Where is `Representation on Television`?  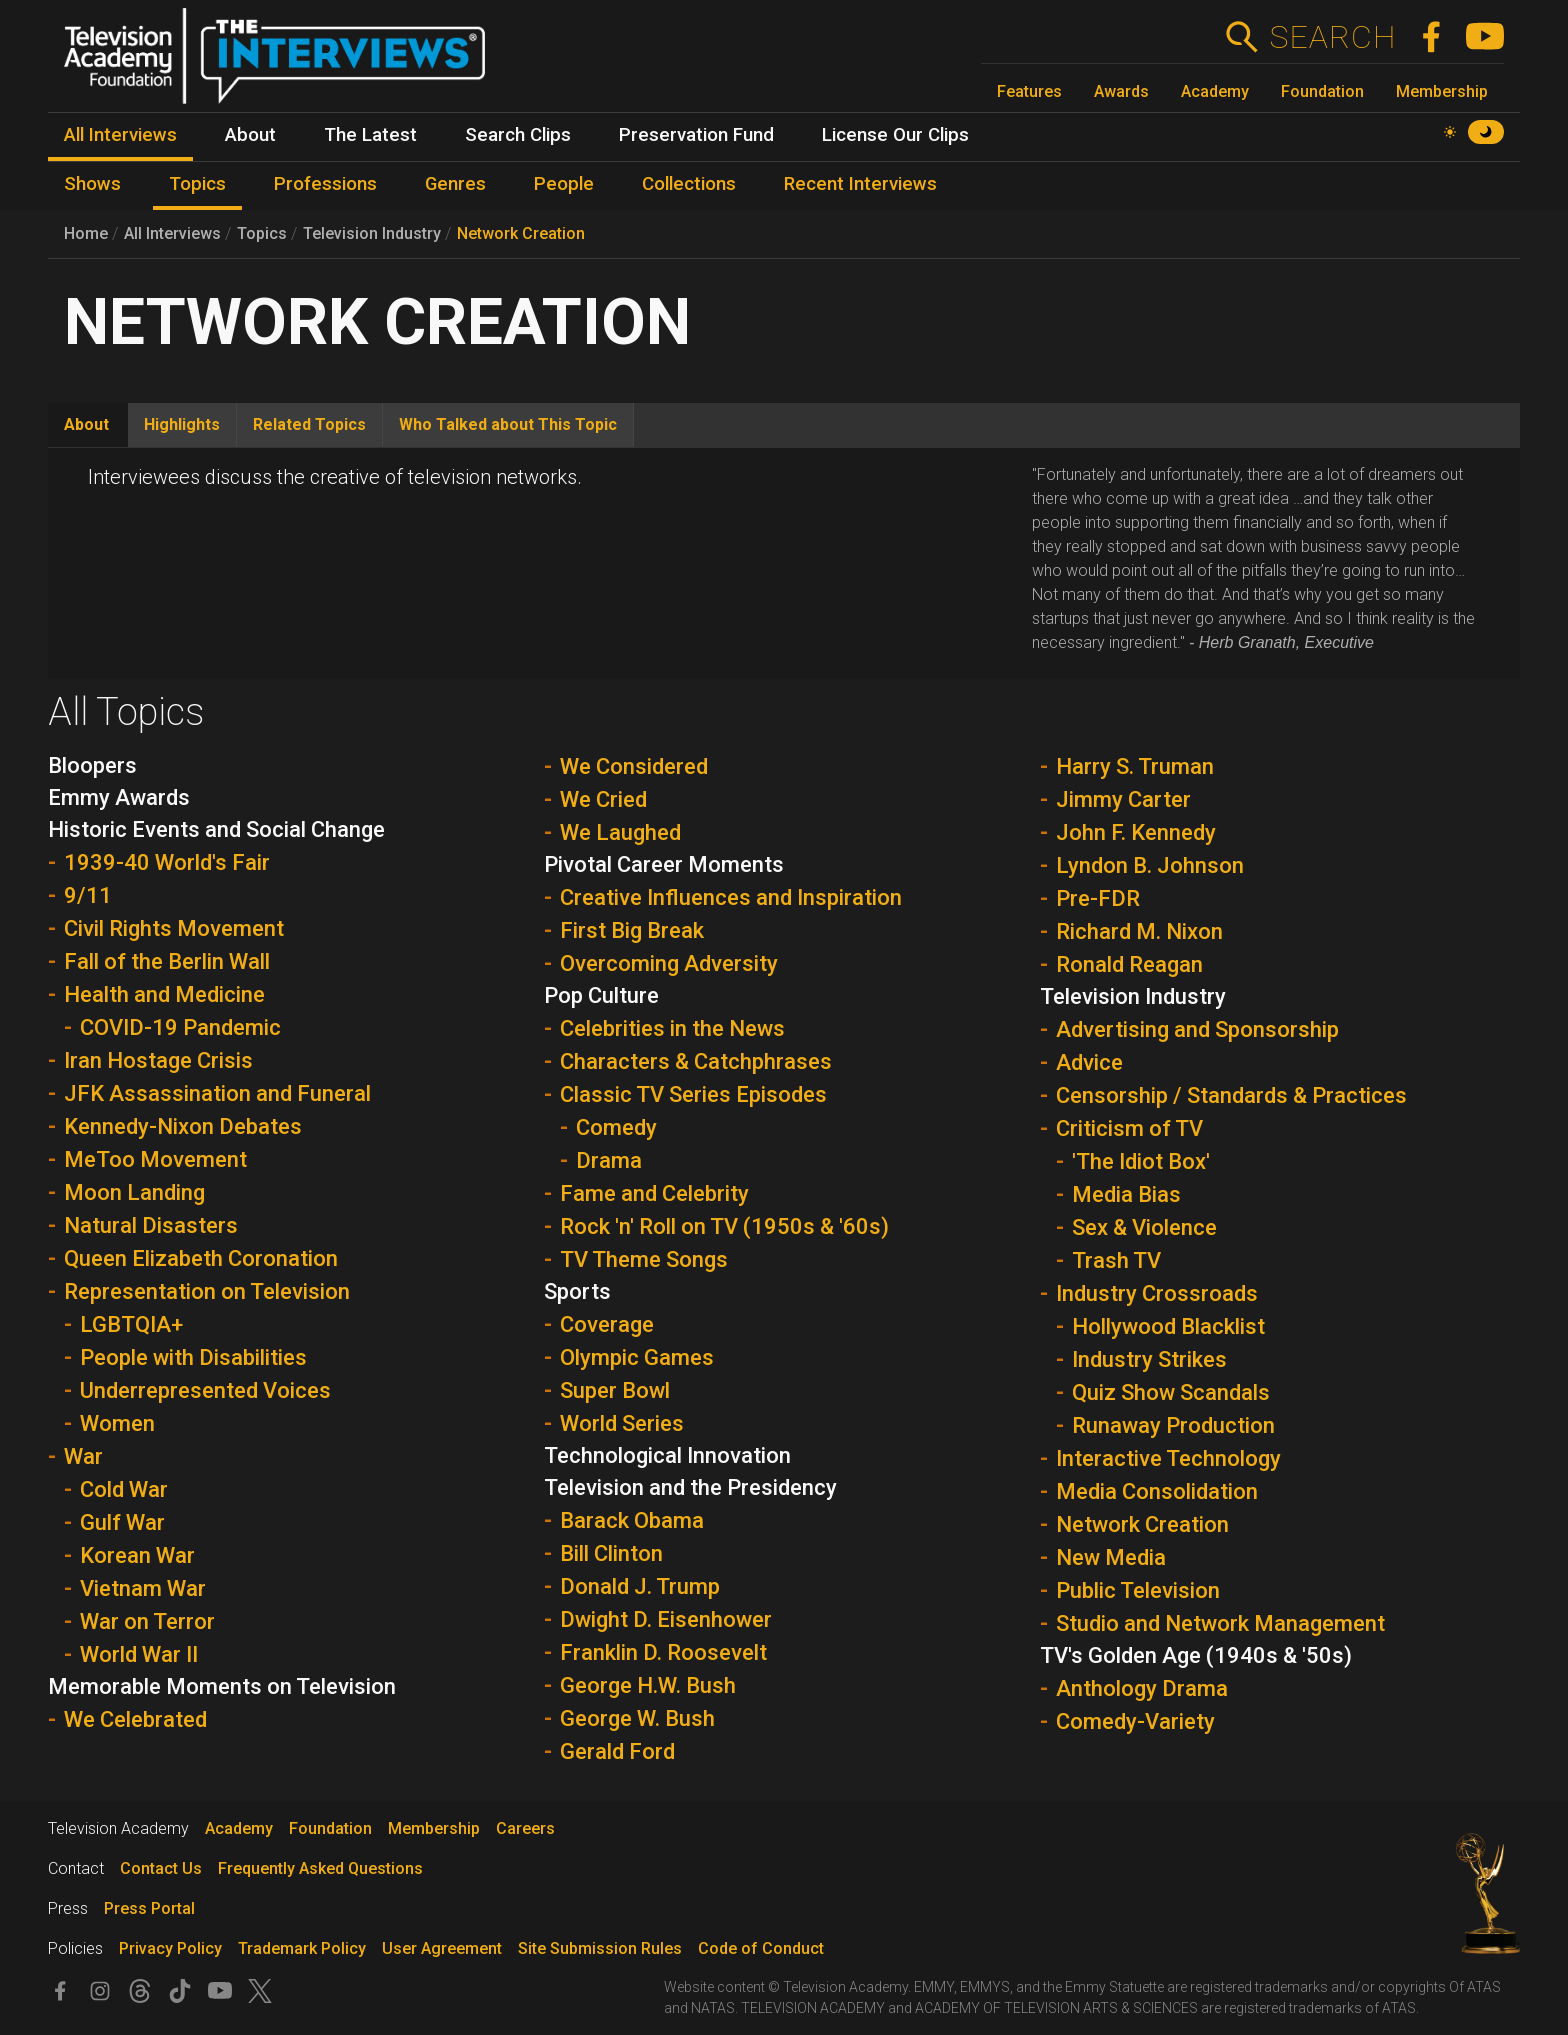 Representation on Television is located at coordinates (207, 1291).